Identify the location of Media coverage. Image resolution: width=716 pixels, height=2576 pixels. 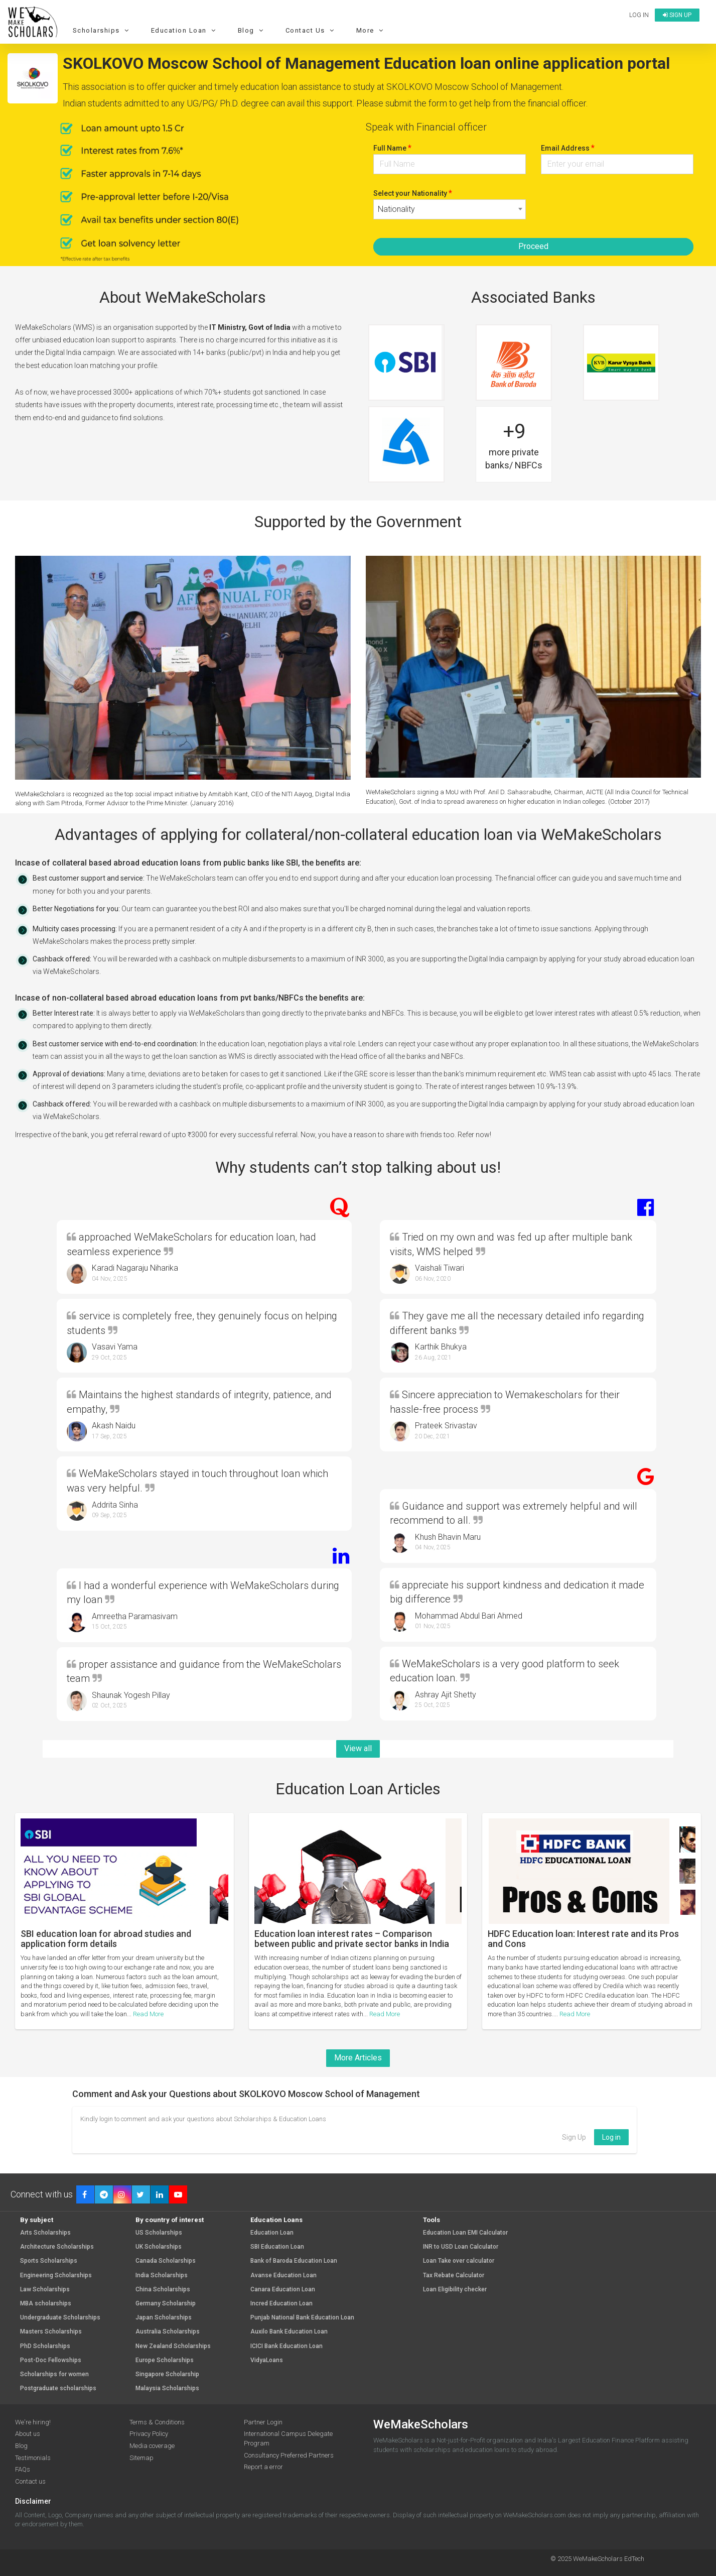
(152, 2445).